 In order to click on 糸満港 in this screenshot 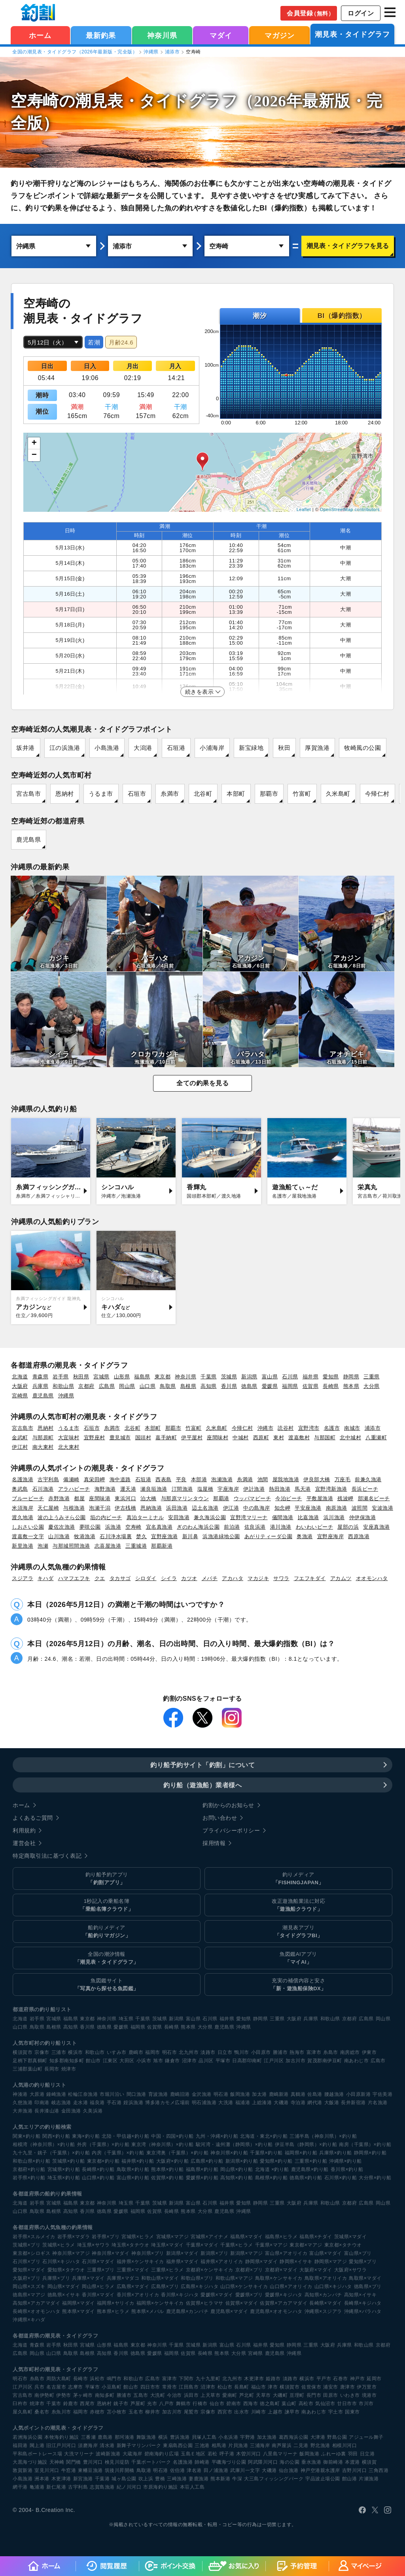, I will do `click(245, 1479)`.